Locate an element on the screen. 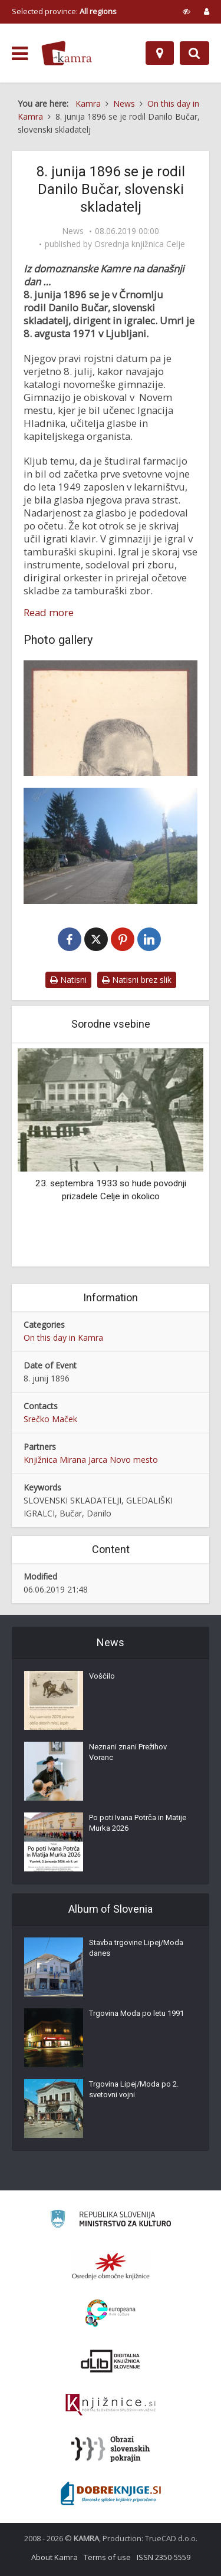 This screenshot has height=2576, width=221. Trgovina Lipej/Moda po 2. svetovni vojni is located at coordinates (134, 2089).